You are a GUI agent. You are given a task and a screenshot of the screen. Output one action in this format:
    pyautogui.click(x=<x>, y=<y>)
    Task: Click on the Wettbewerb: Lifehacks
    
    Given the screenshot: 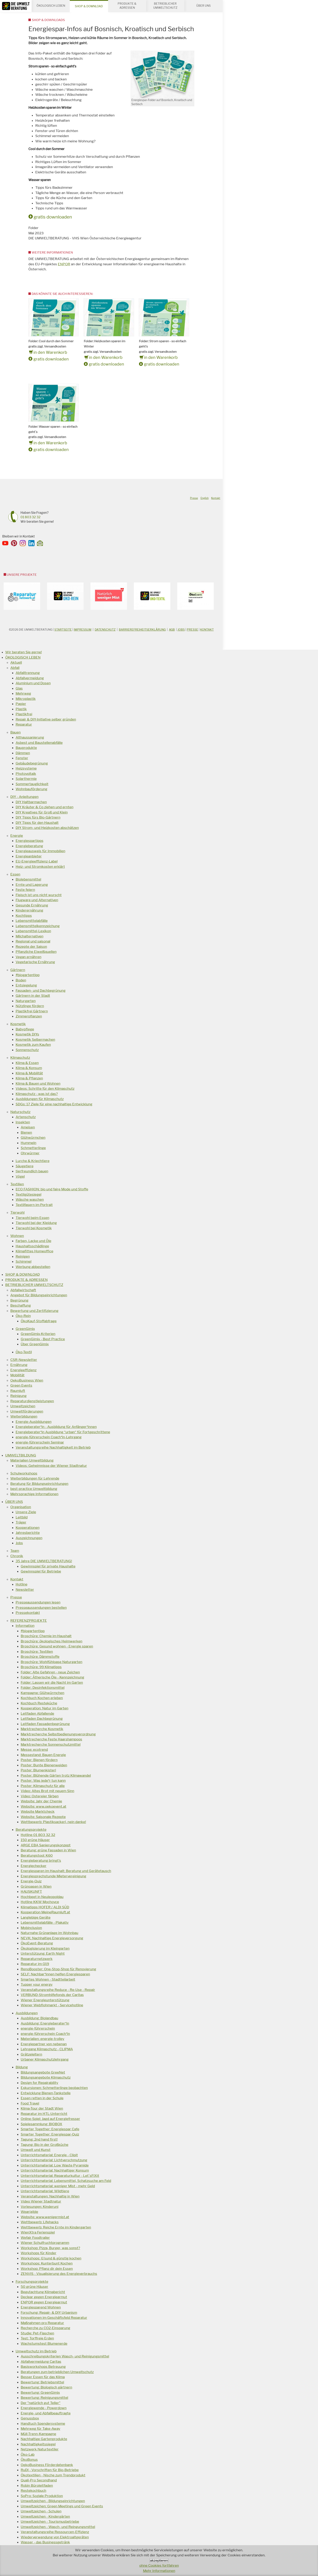 What is the action you would take?
    pyautogui.click(x=40, y=2222)
    